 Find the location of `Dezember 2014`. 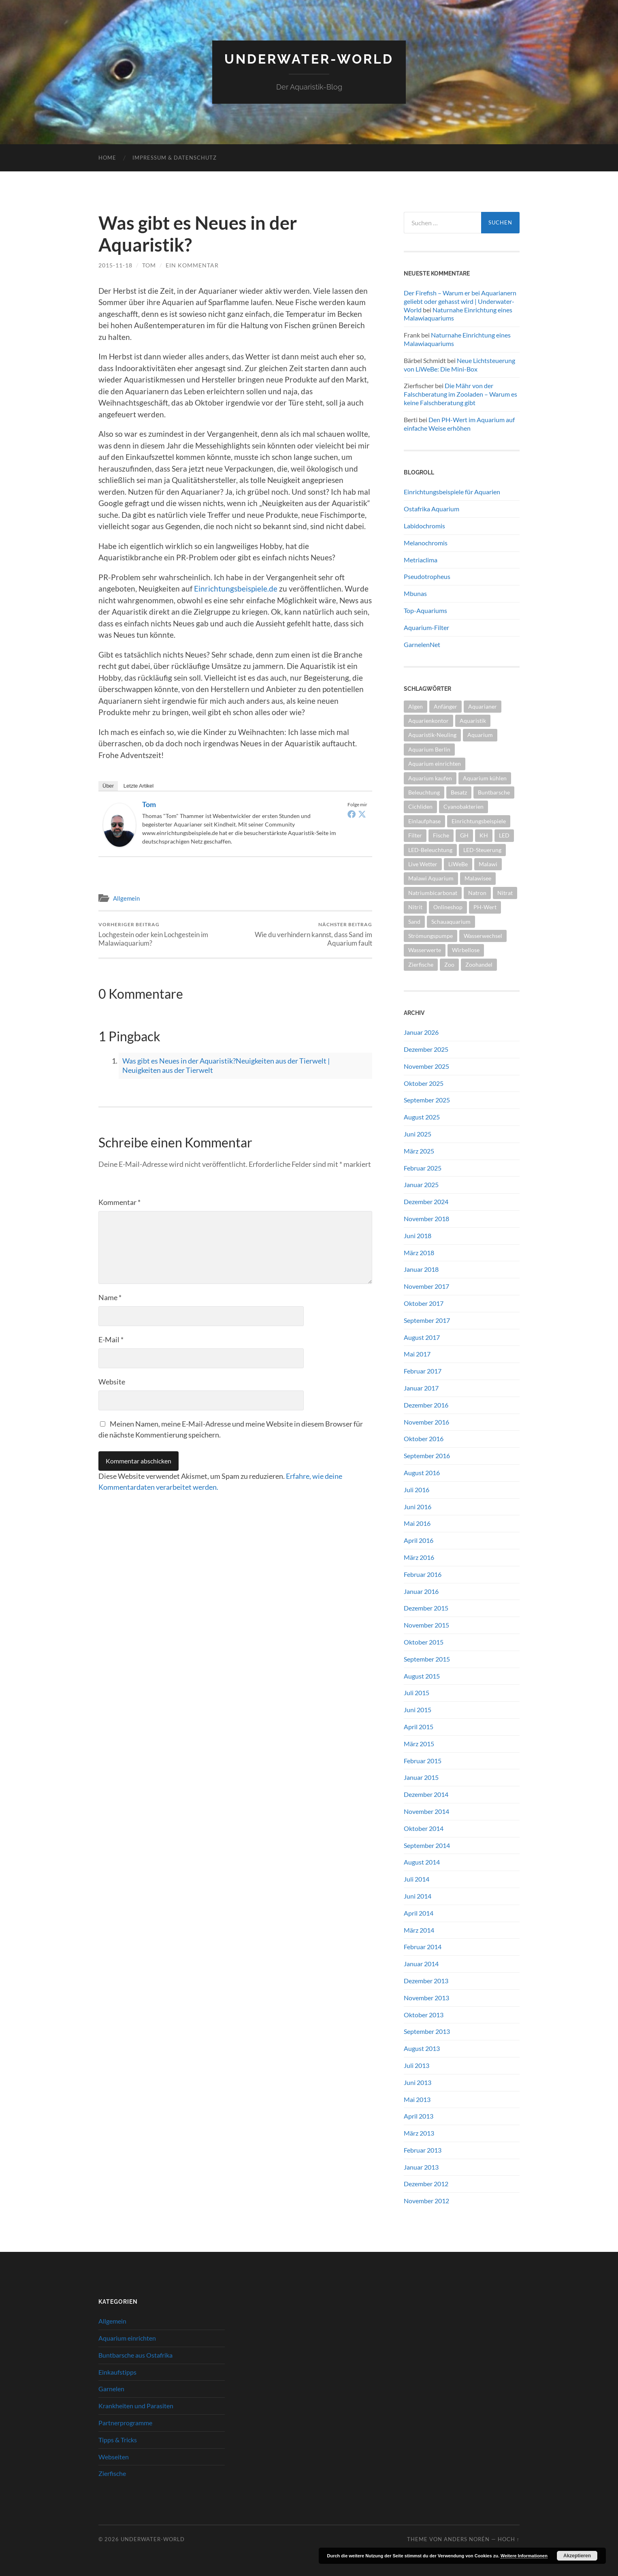

Dezember 2014 is located at coordinates (426, 1794).